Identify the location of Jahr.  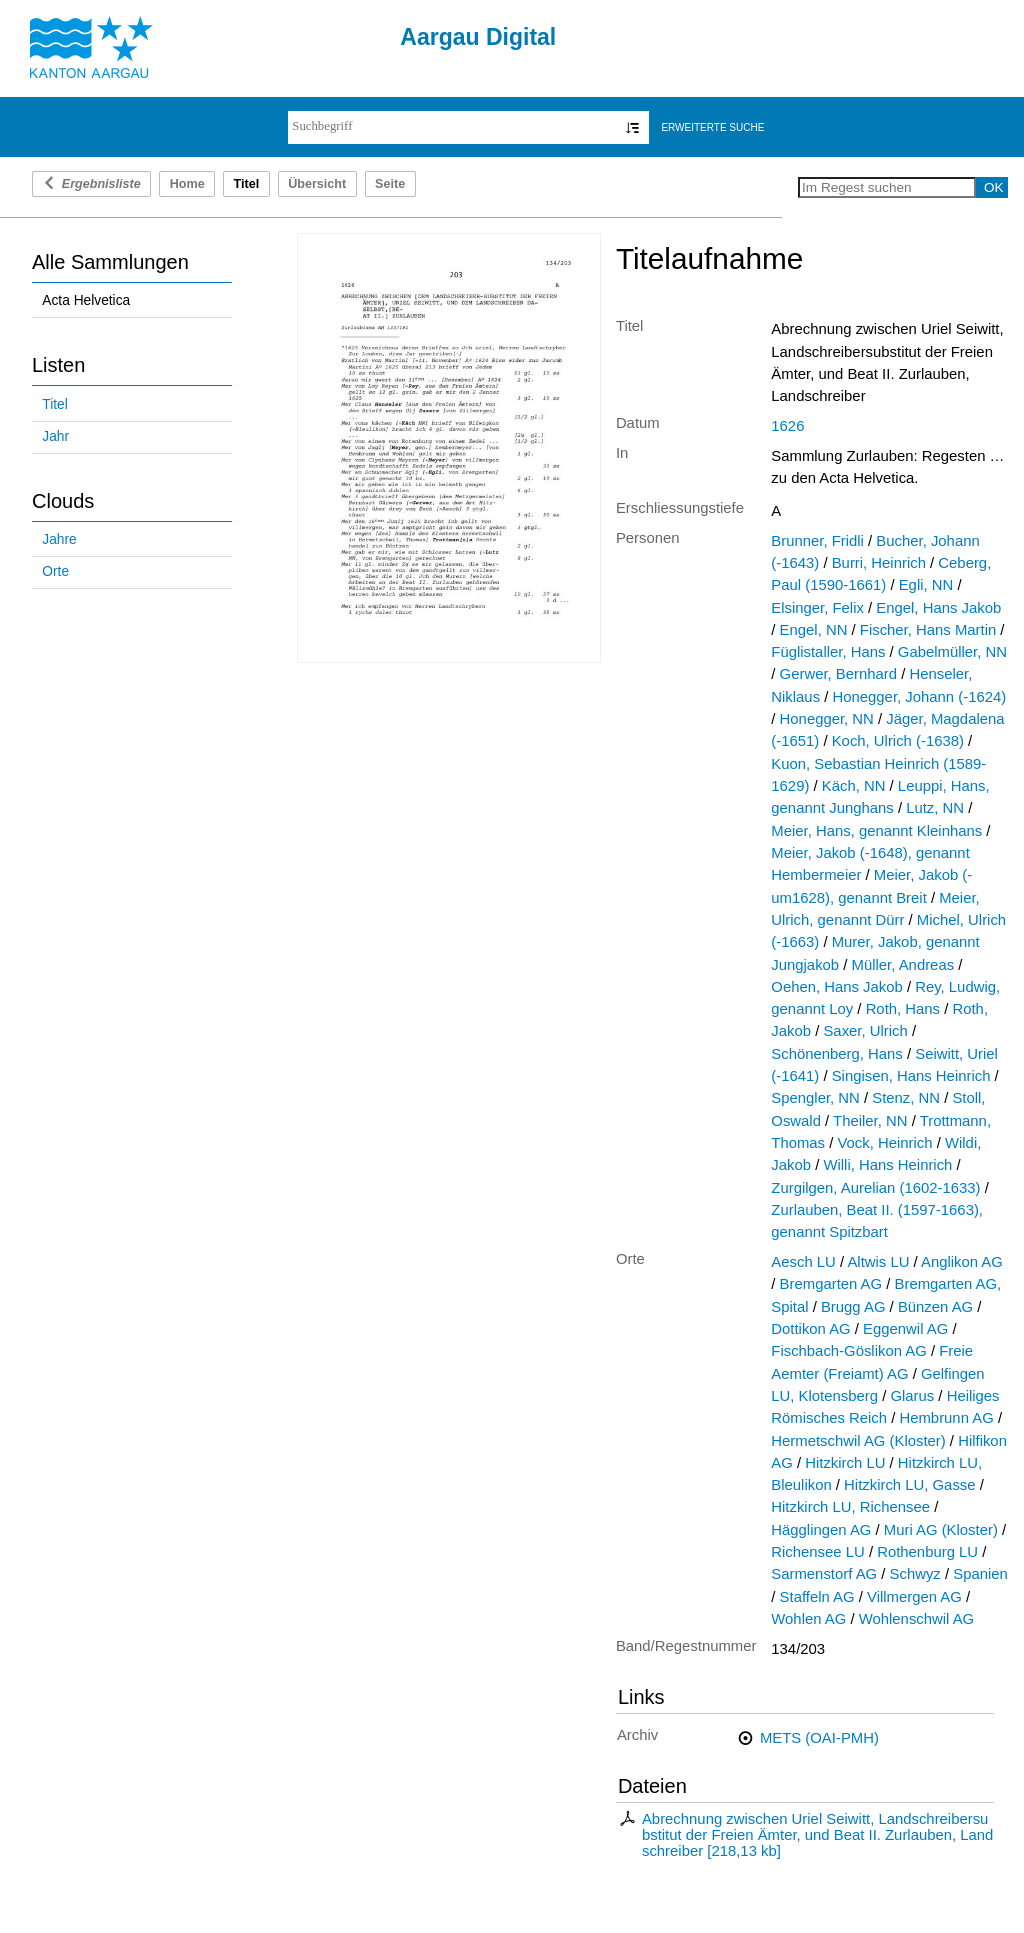
(55, 436).